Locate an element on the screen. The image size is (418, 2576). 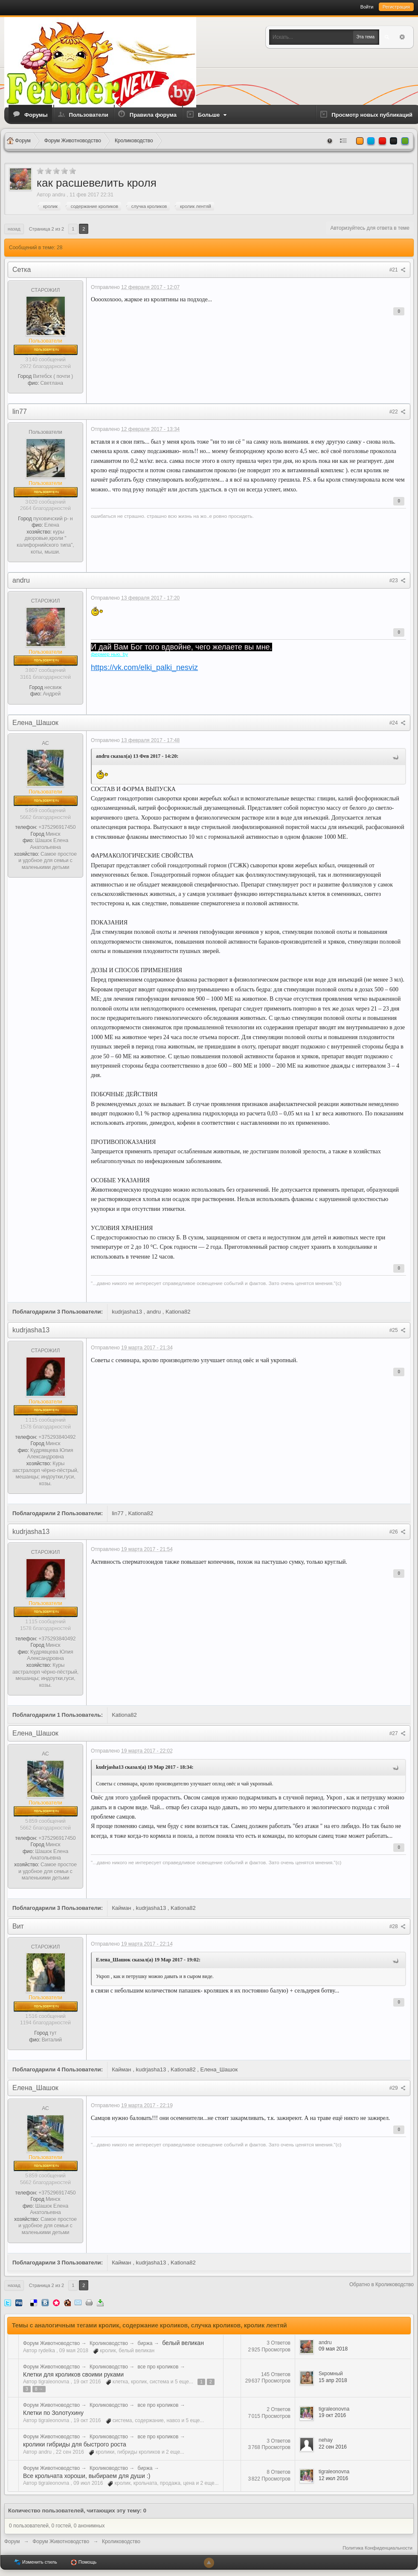
Обратно в Кролиководство is located at coordinates (381, 2284).